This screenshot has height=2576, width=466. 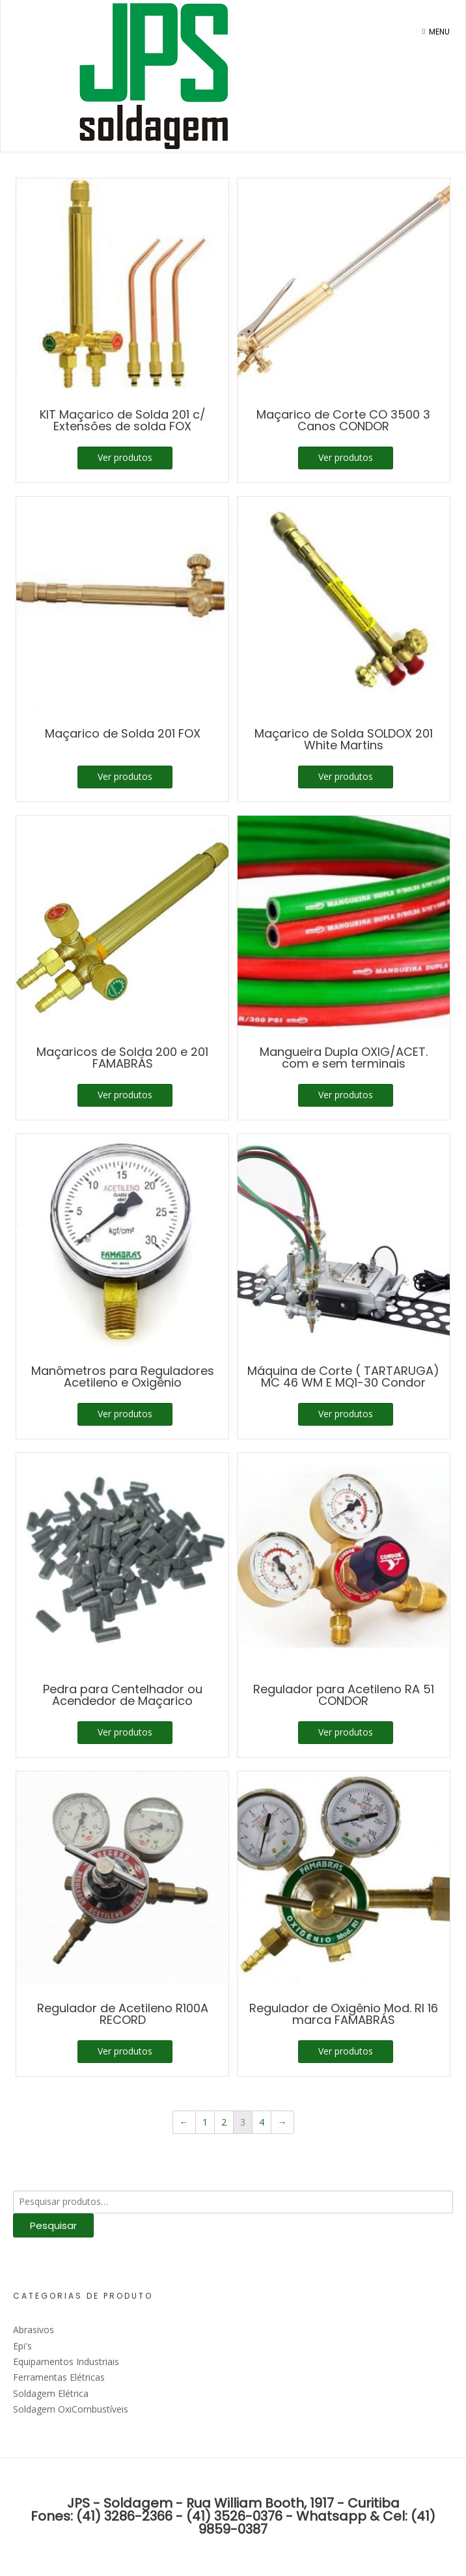 I want to click on Equipamentos Industriais, so click(x=66, y=2361).